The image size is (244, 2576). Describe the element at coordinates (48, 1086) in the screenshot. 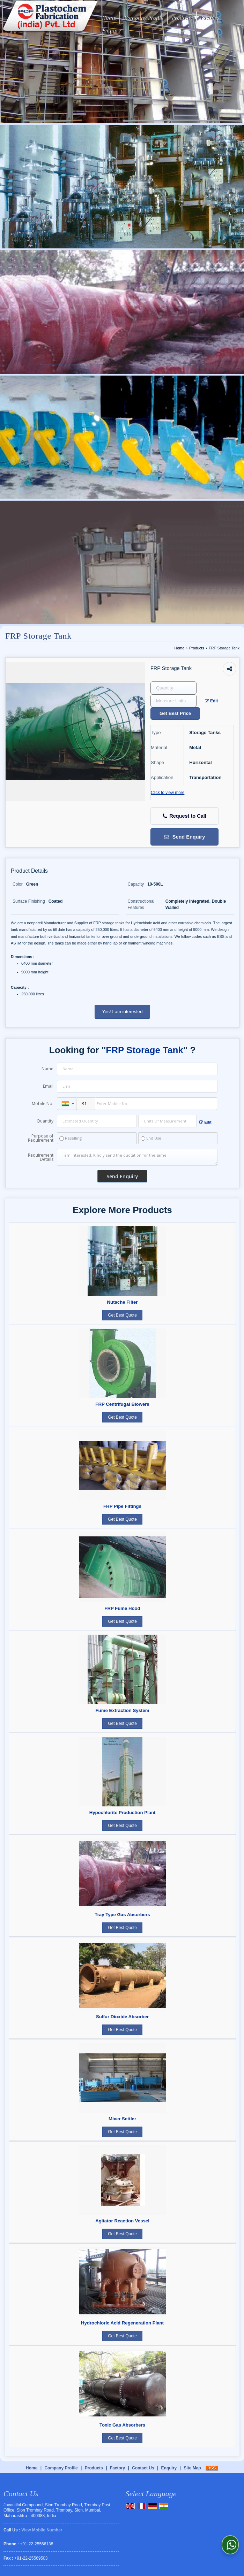

I see `Email` at that location.